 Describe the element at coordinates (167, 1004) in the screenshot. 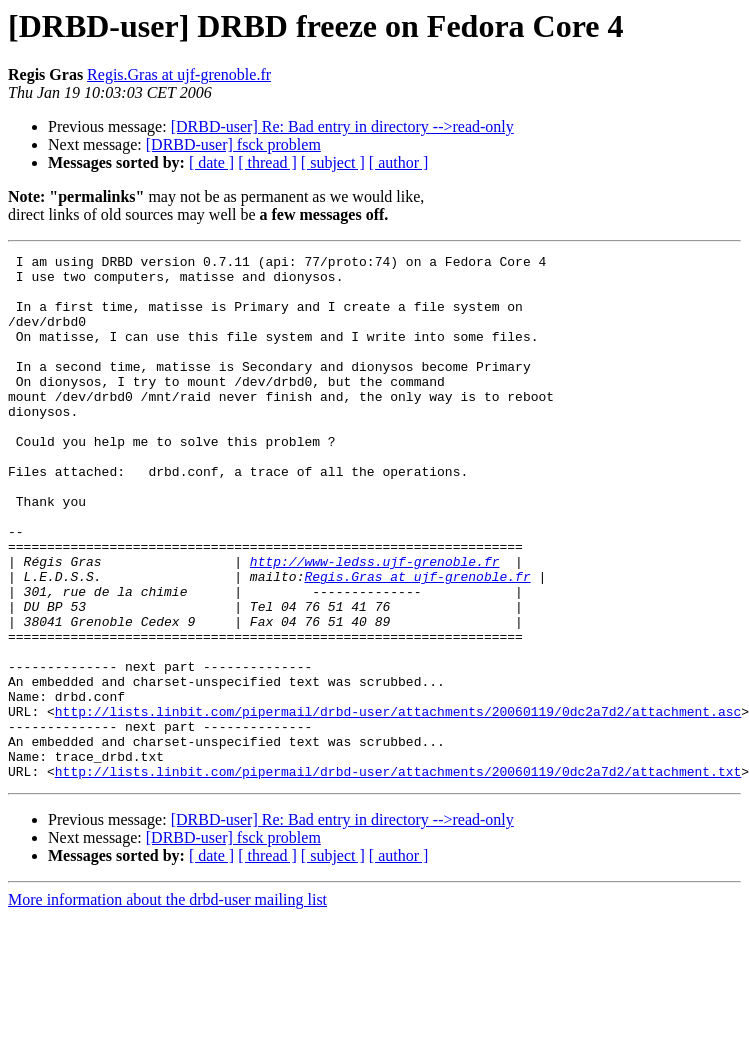

I see `More information about the drbd-user mailing list` at that location.